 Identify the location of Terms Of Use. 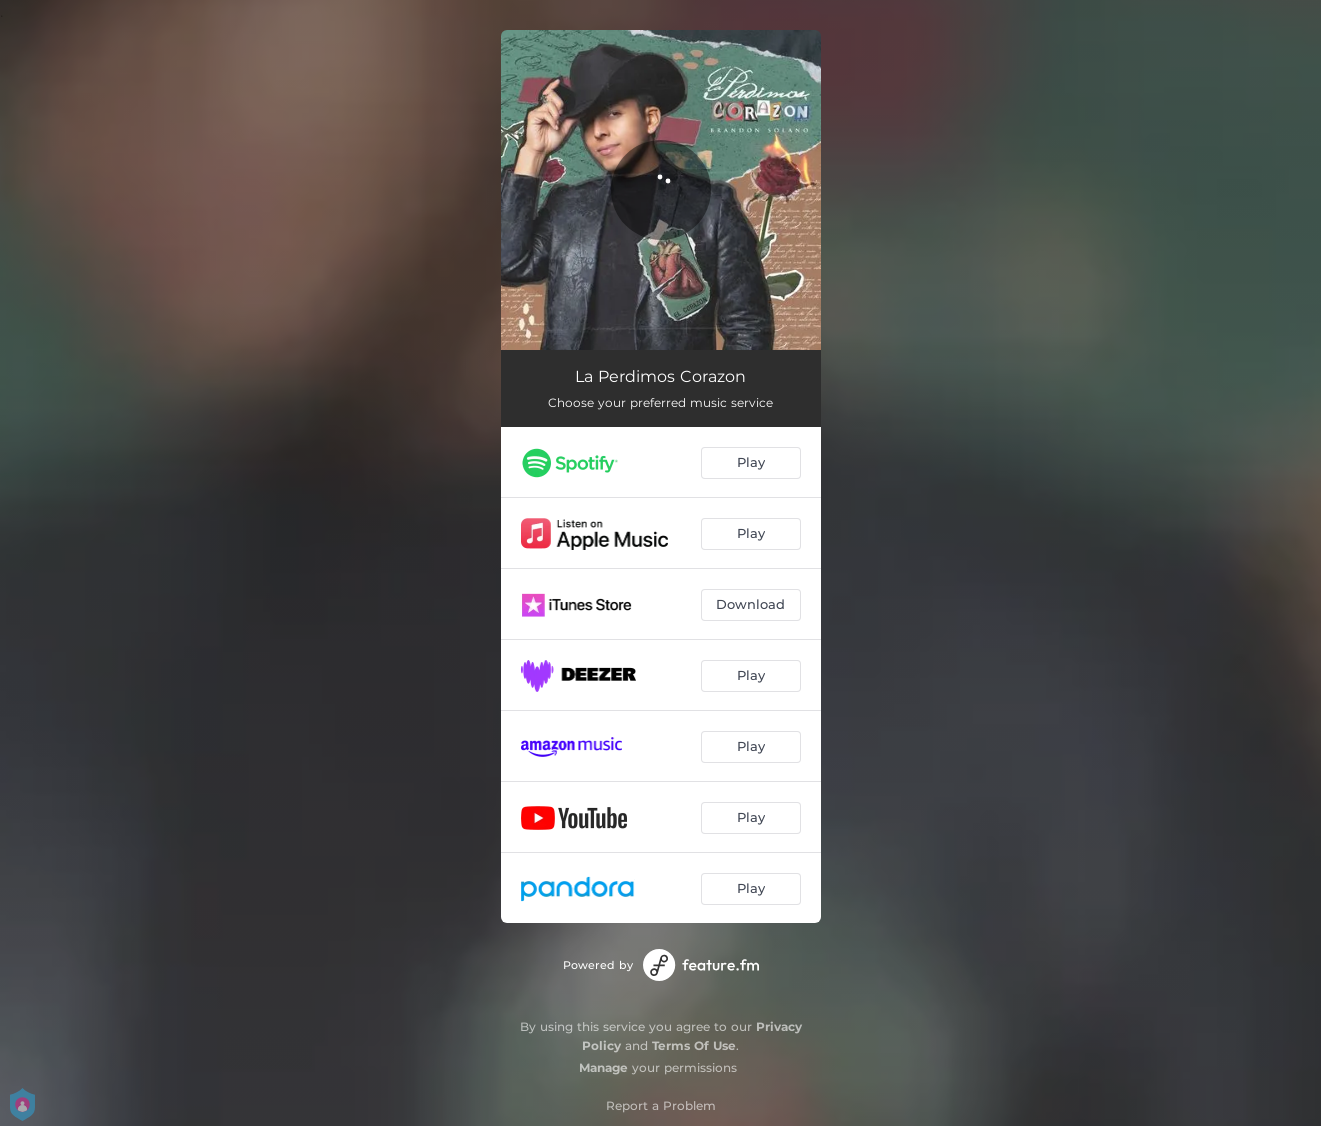
(694, 1045).